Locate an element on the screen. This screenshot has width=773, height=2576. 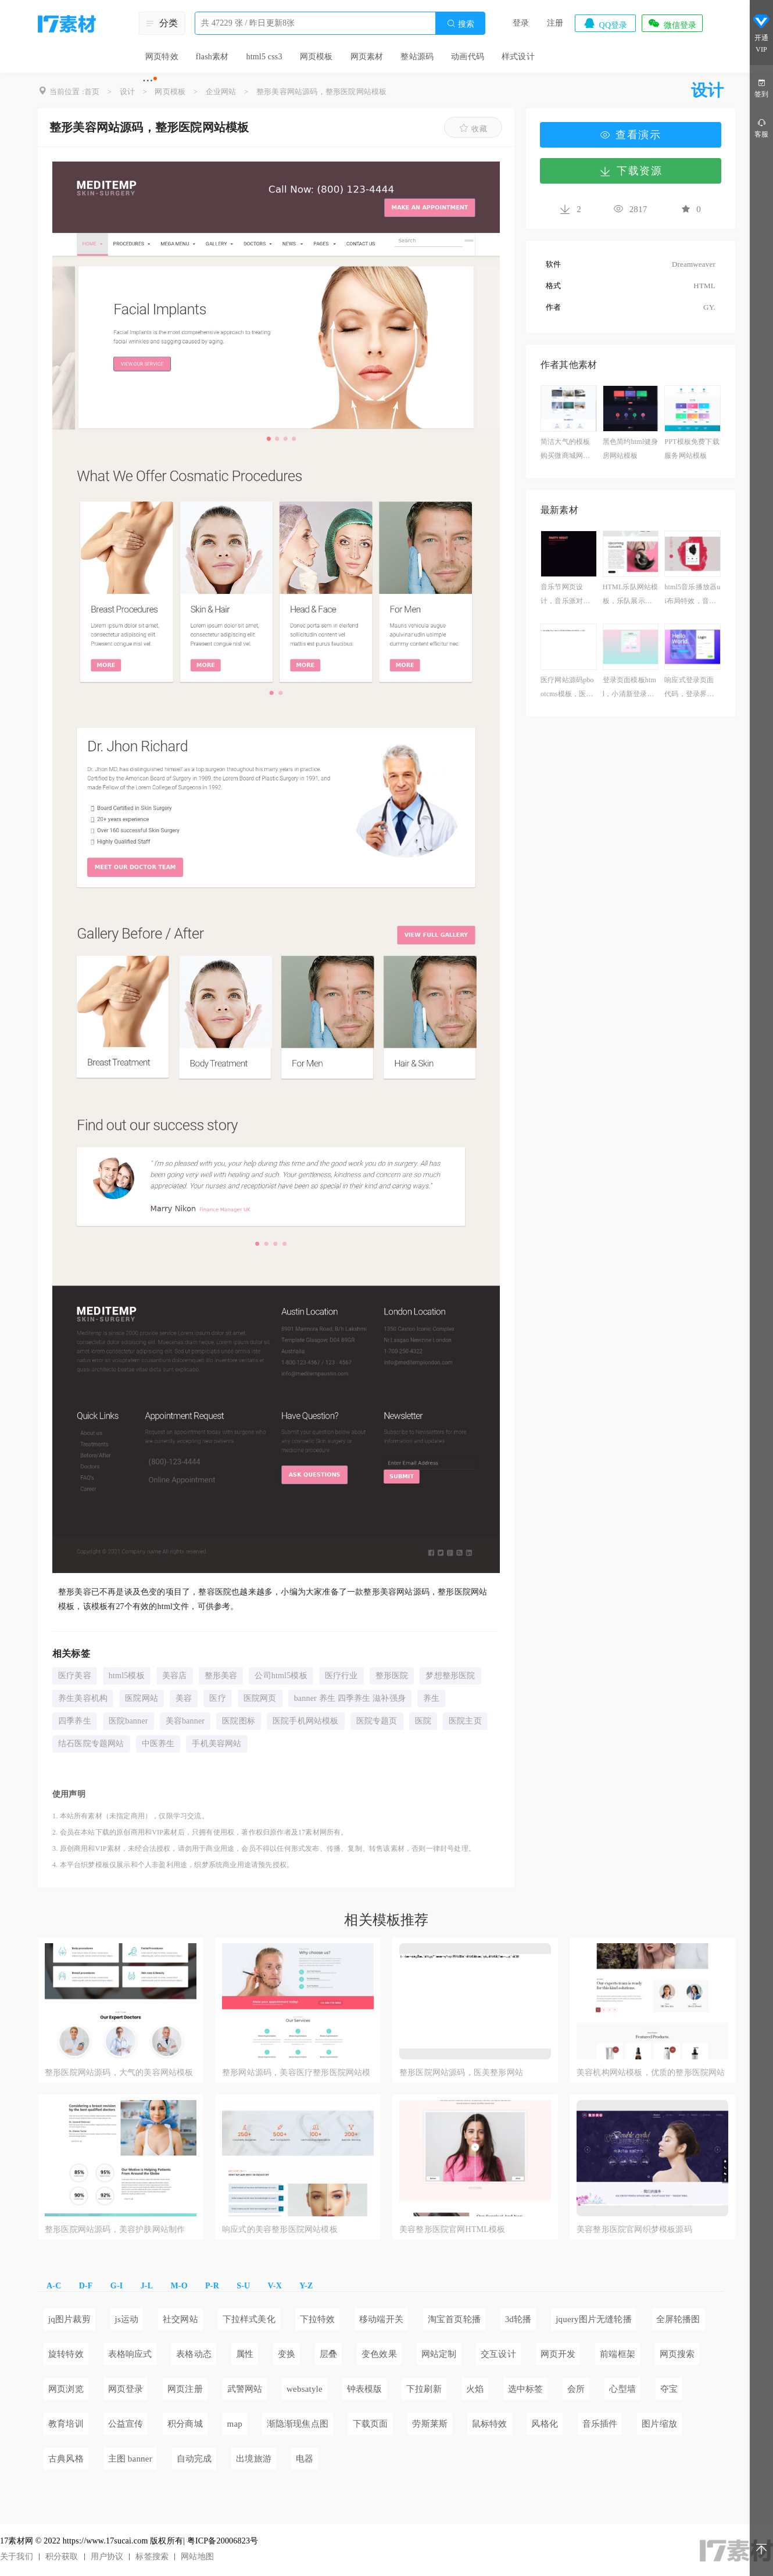
美容整形医院官网织梦模板源码 is located at coordinates (634, 2229).